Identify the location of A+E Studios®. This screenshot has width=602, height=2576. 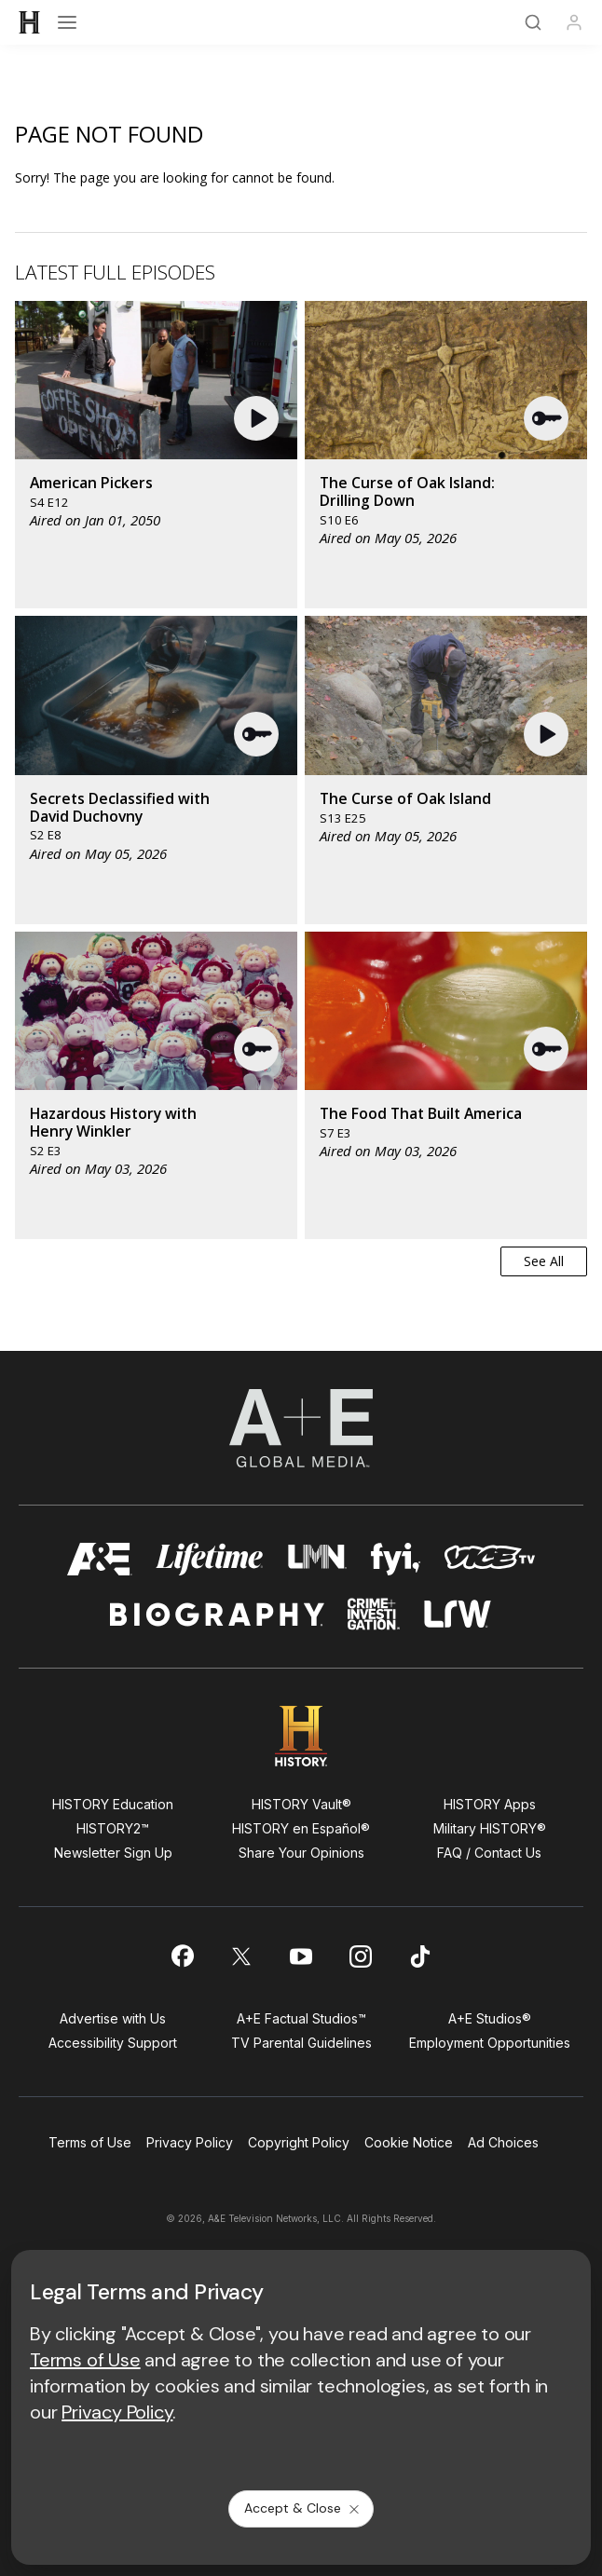
(489, 2018).